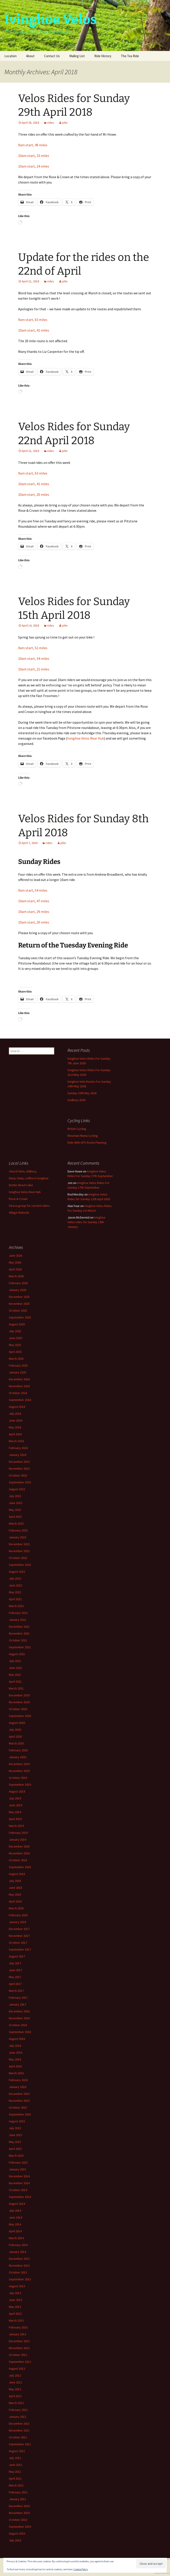 This screenshot has width=170, height=2576. I want to click on December 2013, so click(19, 2259).